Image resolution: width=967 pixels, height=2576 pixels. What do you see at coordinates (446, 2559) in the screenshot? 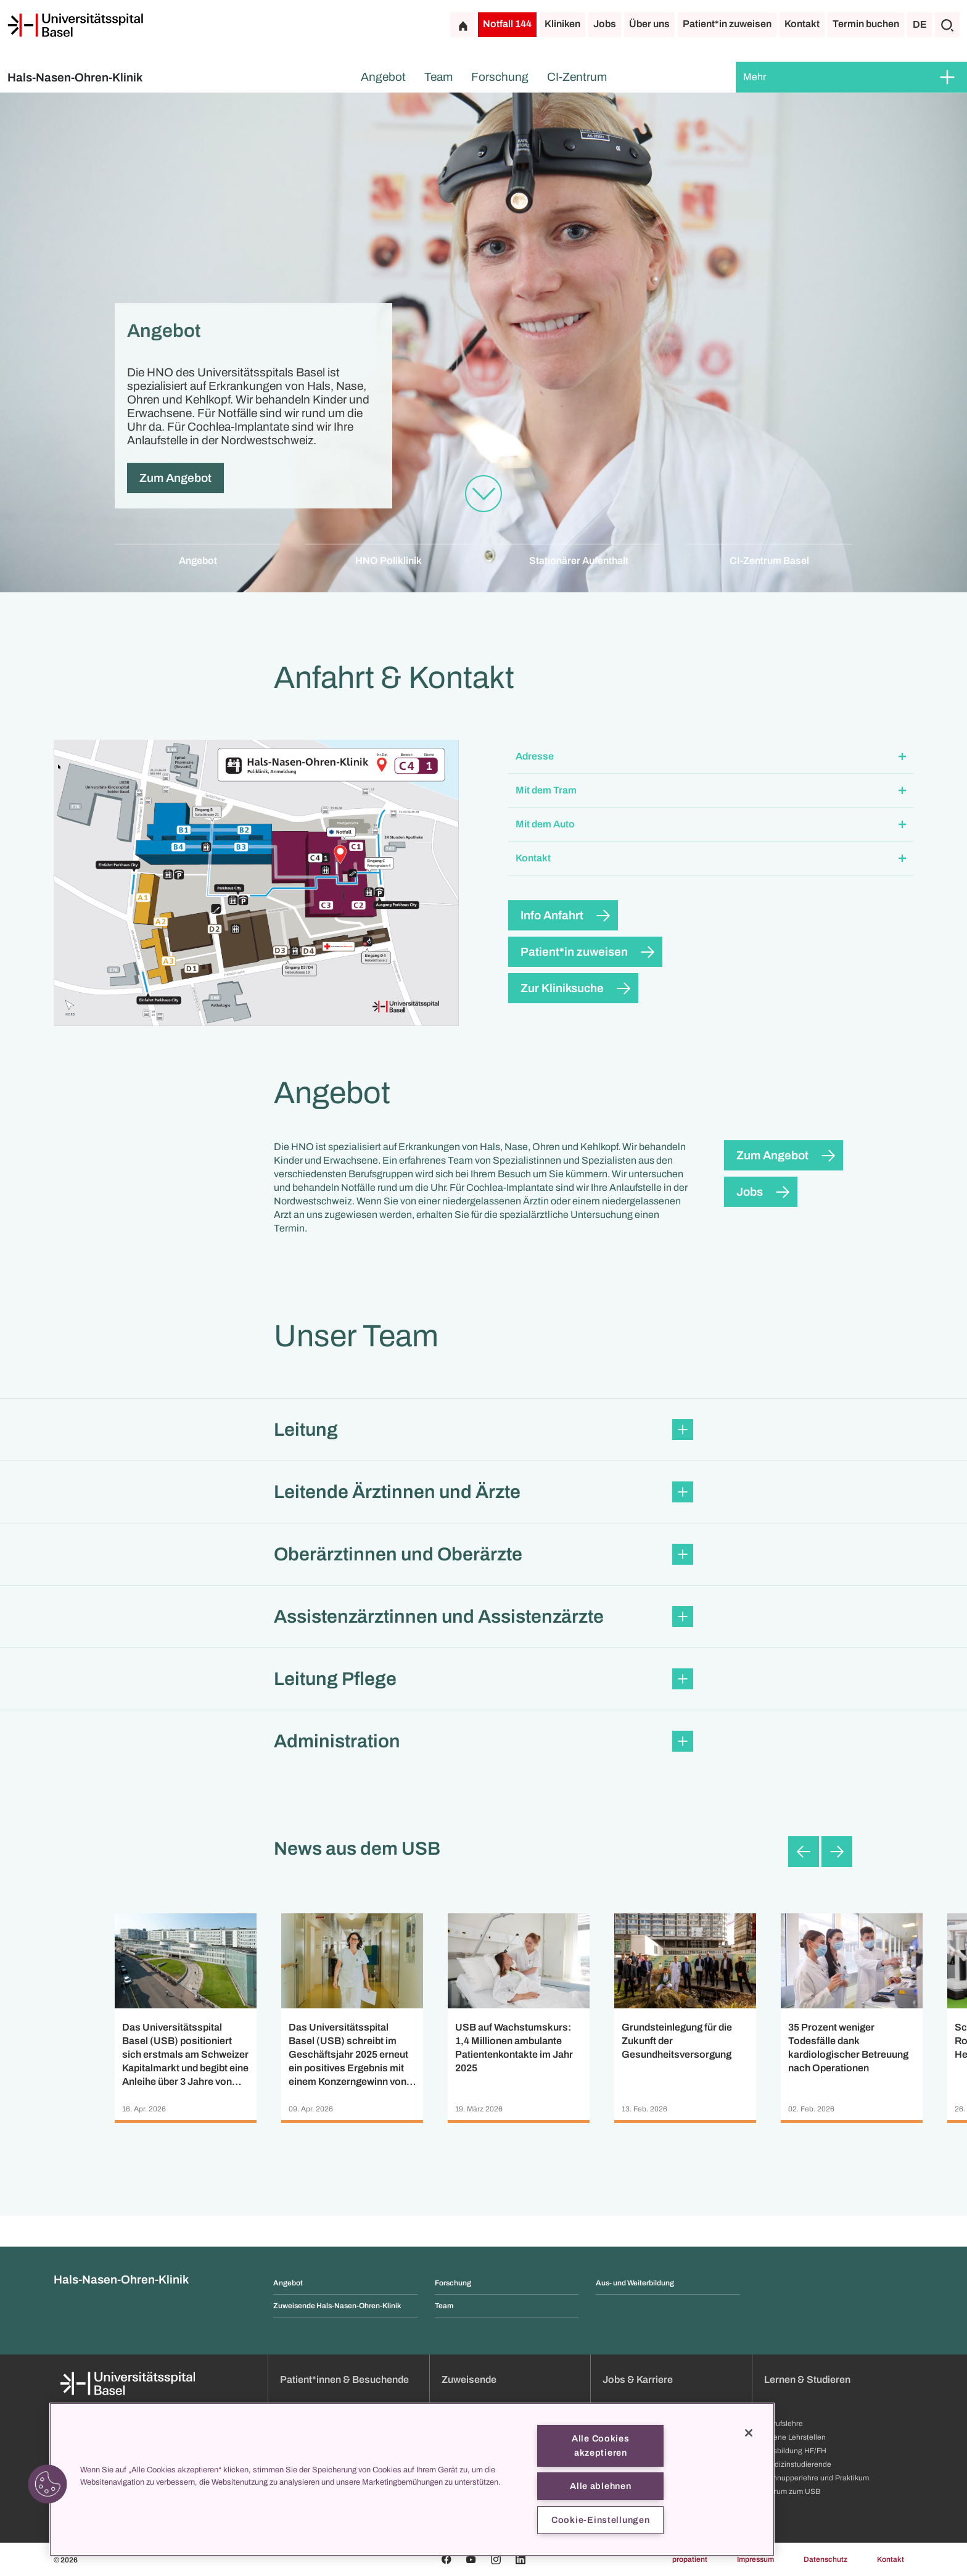
I see `[Facebook]` at bounding box center [446, 2559].